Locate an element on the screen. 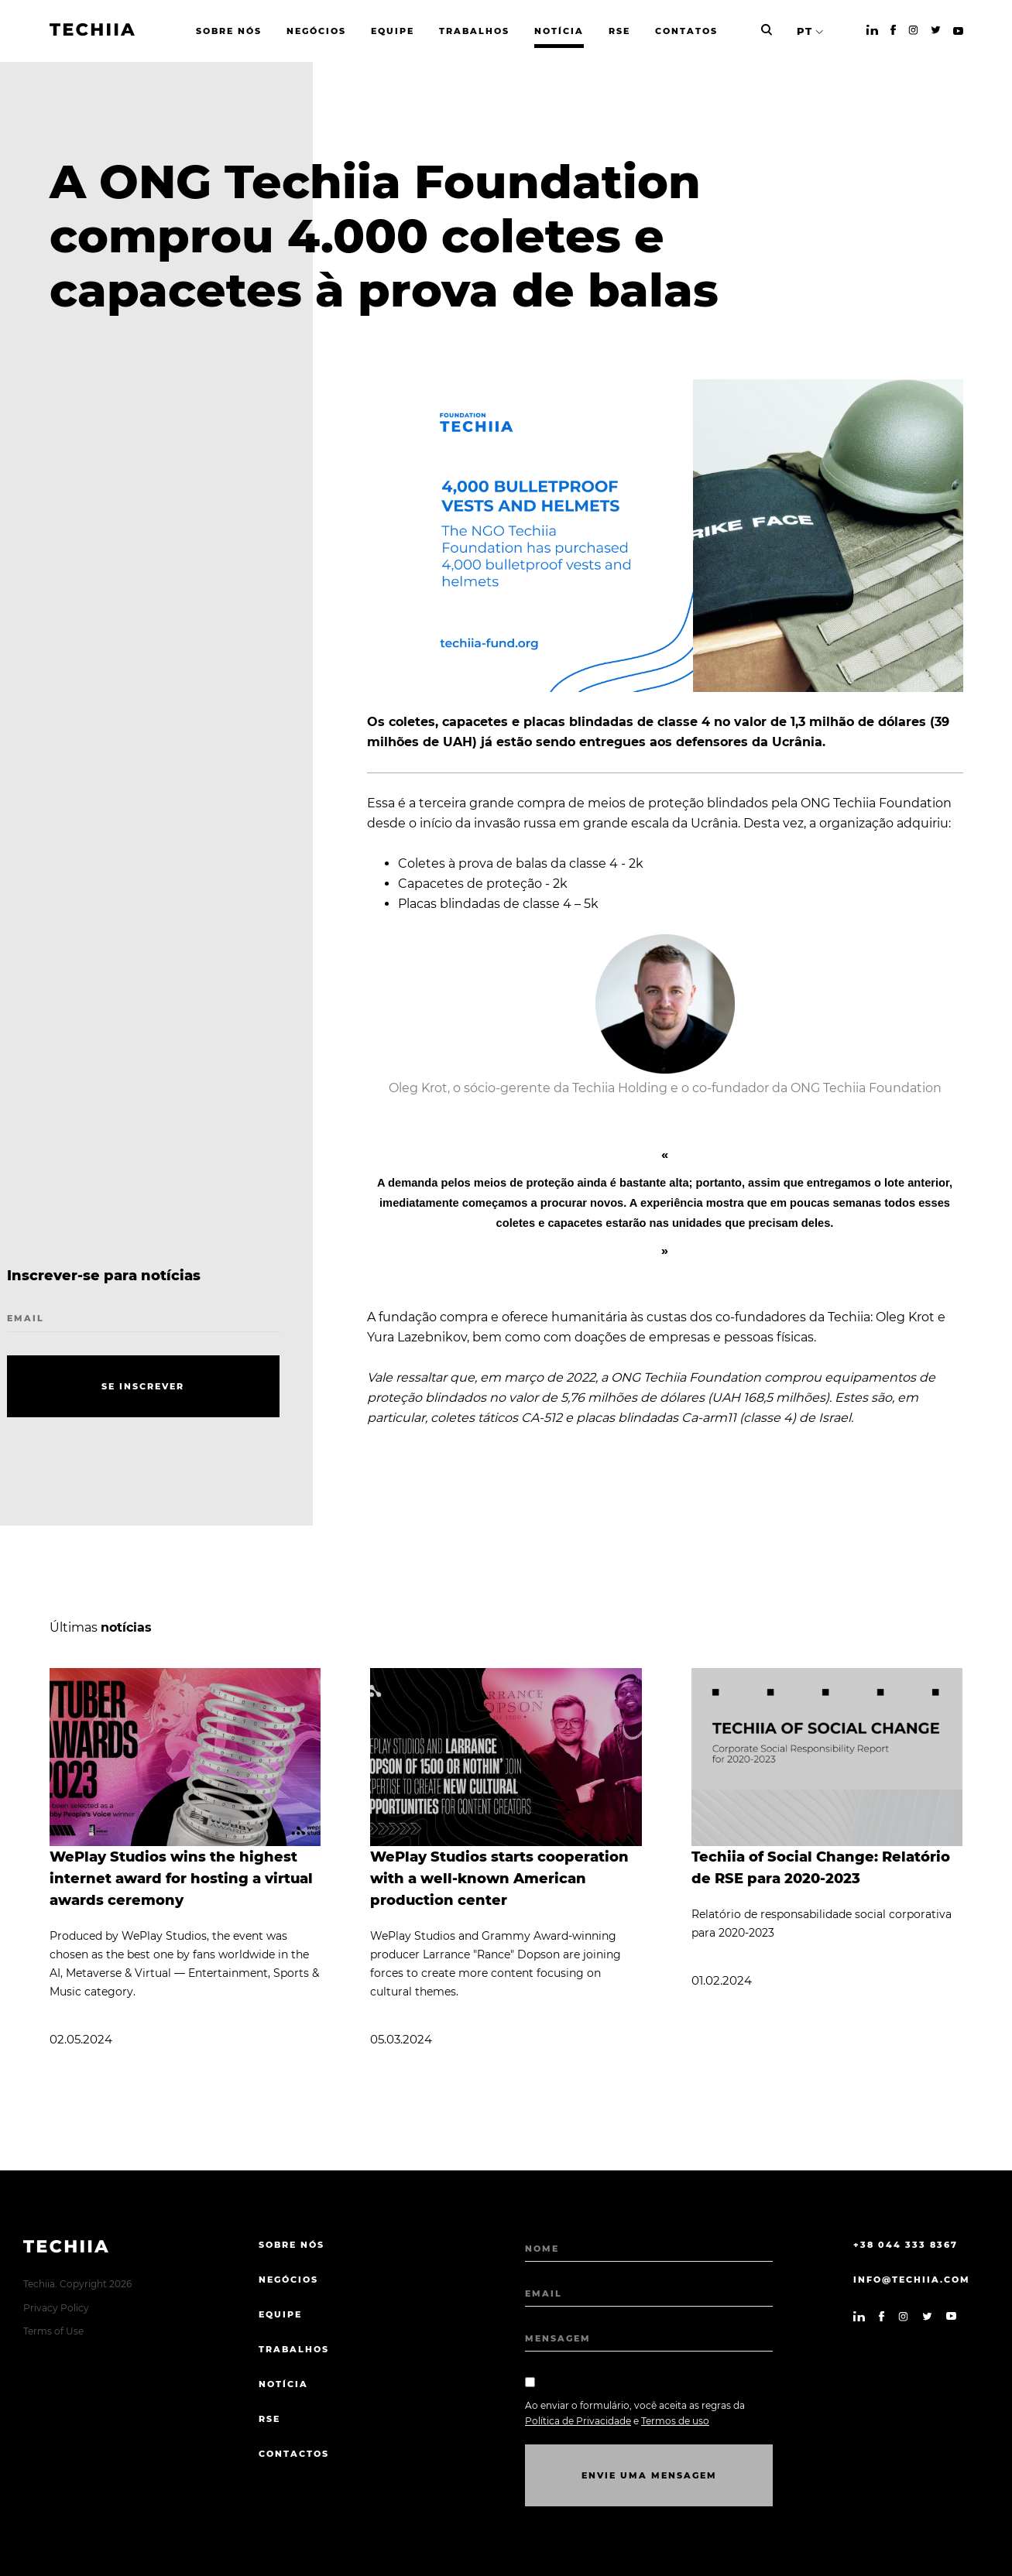 This screenshot has width=1012, height=2576. sobre nós is located at coordinates (291, 2244).